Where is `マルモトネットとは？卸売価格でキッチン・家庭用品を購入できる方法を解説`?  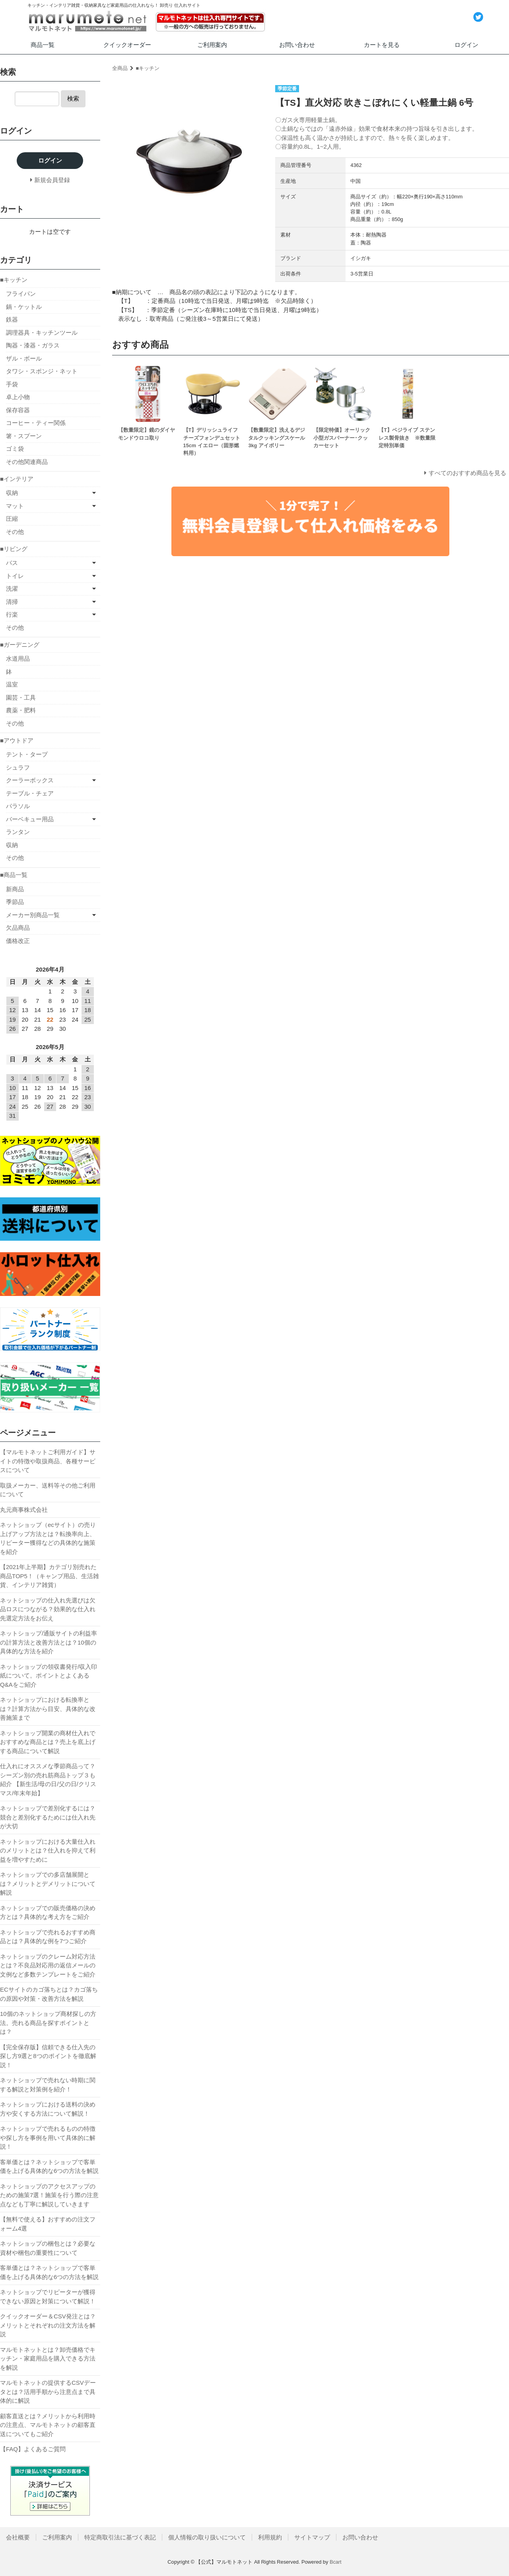 マルモトネットとは？卸売価格でキッチン・家庭用品を購入できる方法を解説 is located at coordinates (47, 2358).